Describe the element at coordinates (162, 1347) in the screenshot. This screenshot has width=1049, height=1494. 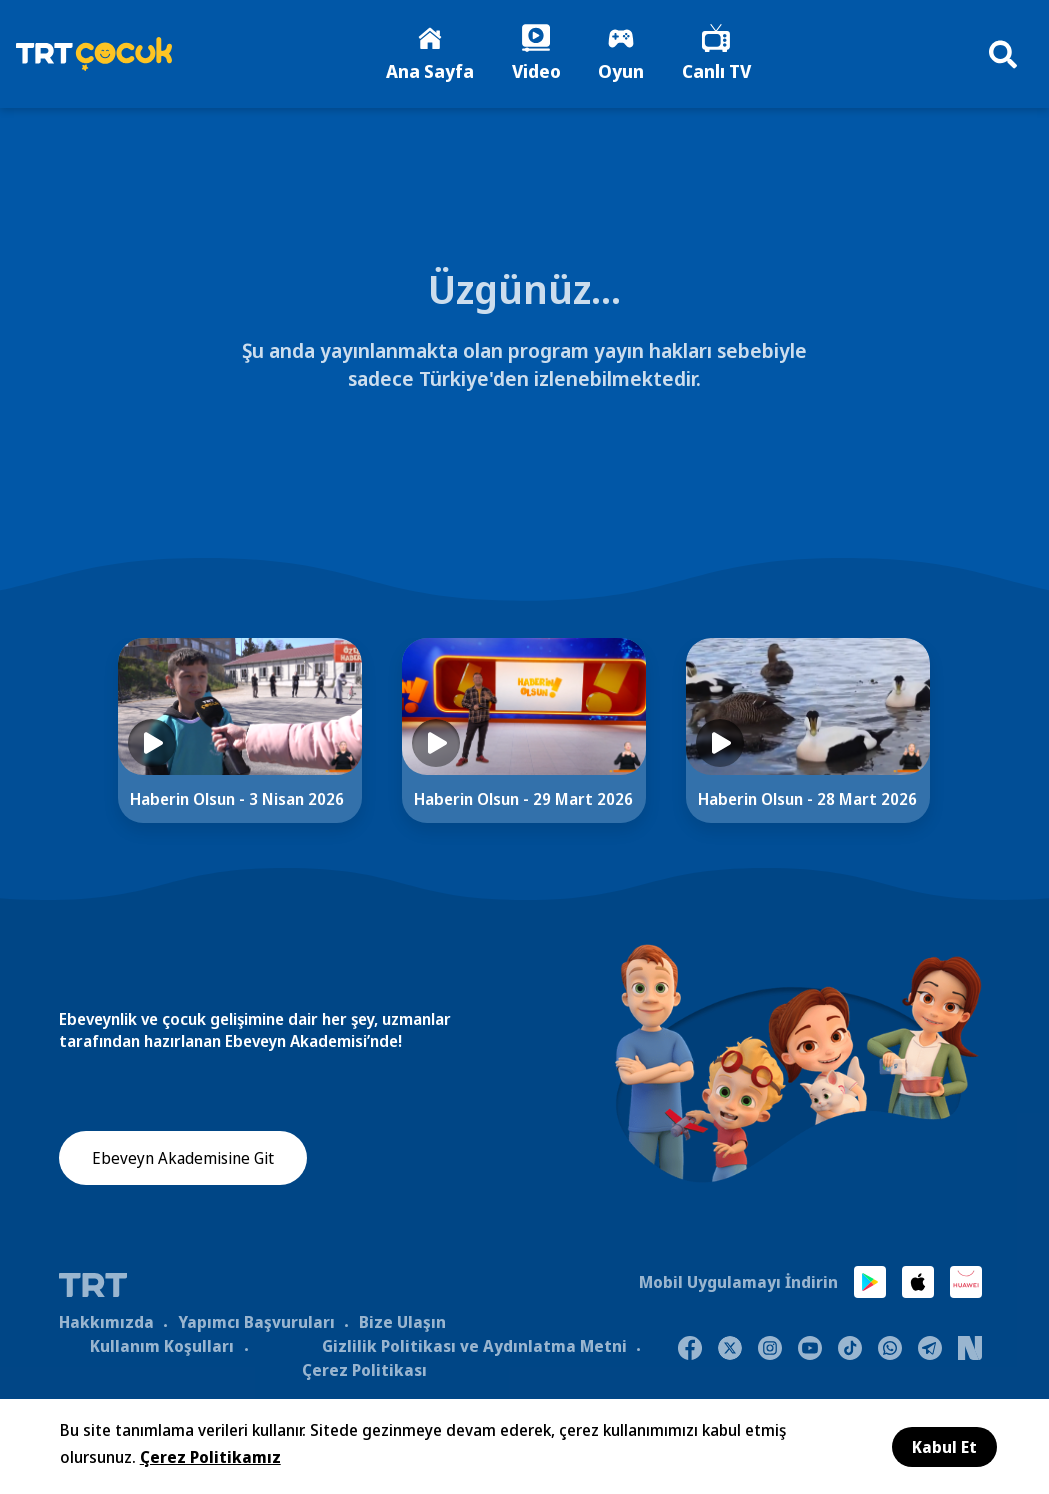
I see `Kullanım Koşulları` at that location.